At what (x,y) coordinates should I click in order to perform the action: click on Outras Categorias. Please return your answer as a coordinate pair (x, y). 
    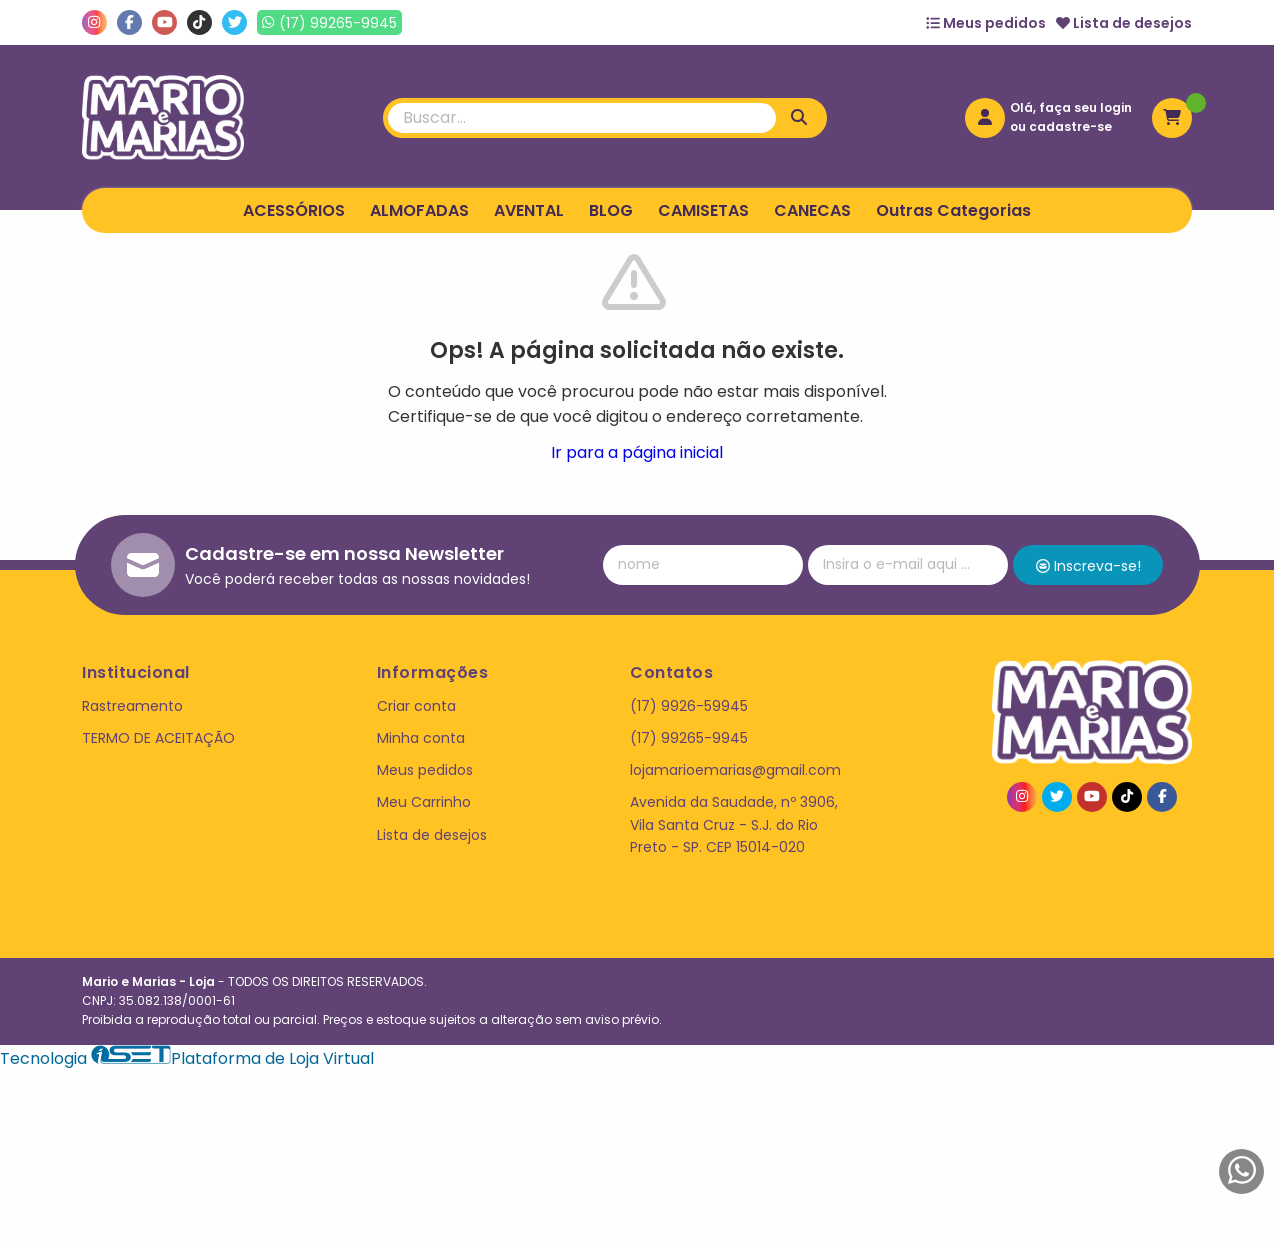
    Looking at the image, I should click on (953, 210).